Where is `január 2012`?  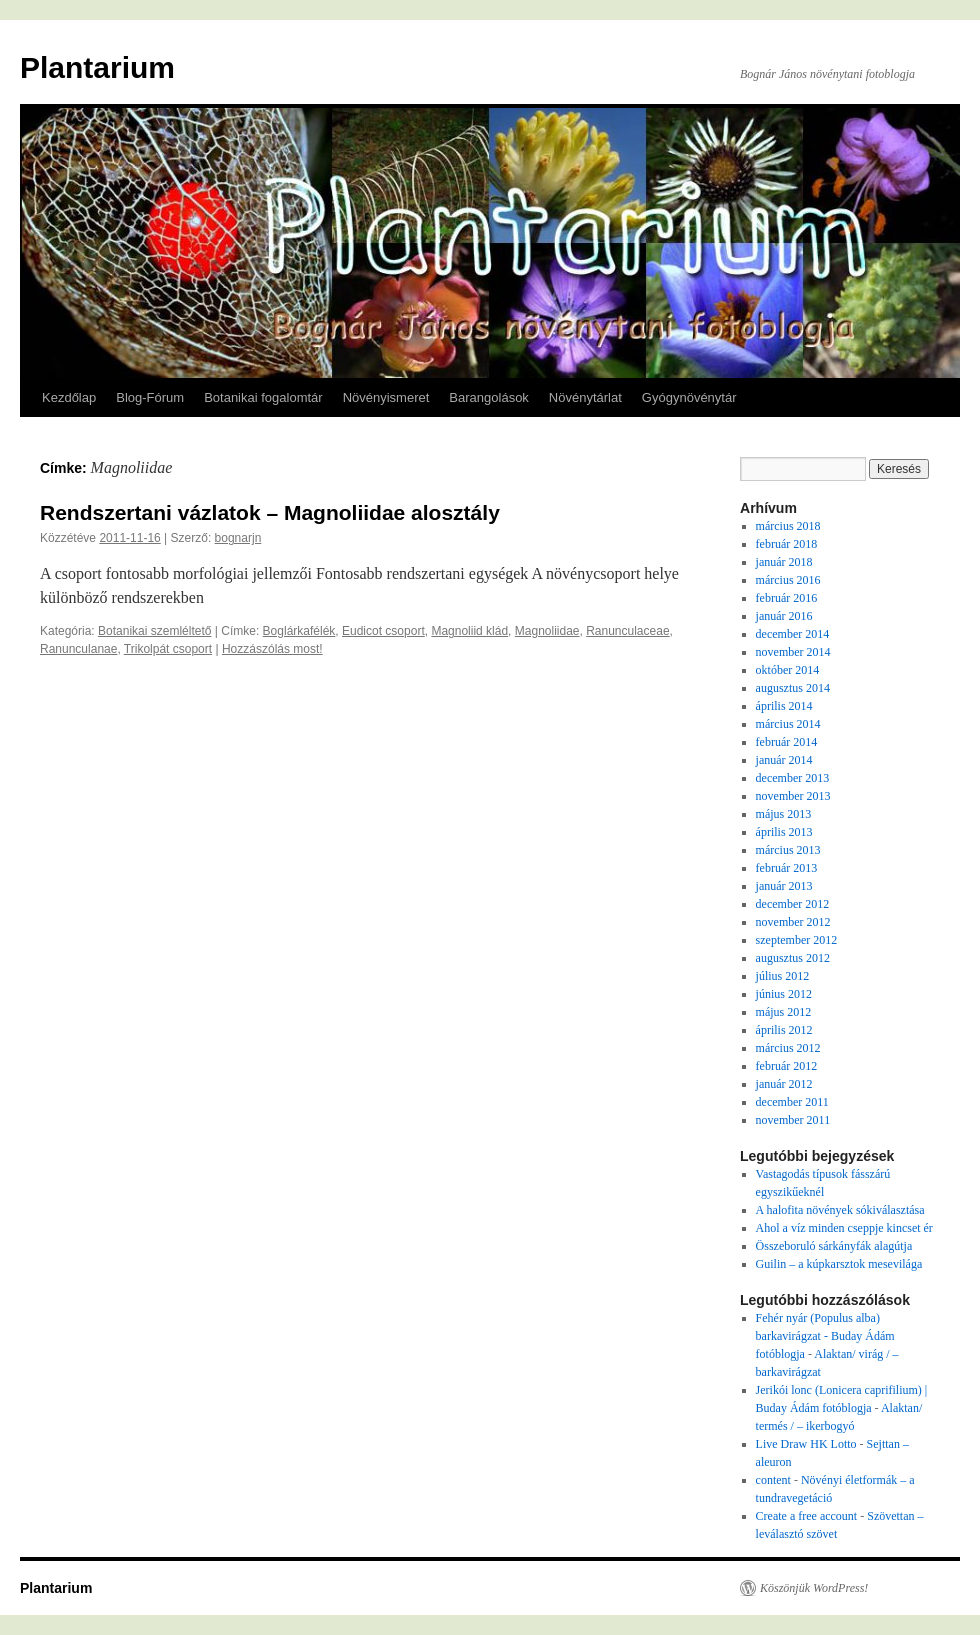 január 2012 is located at coordinates (784, 1084).